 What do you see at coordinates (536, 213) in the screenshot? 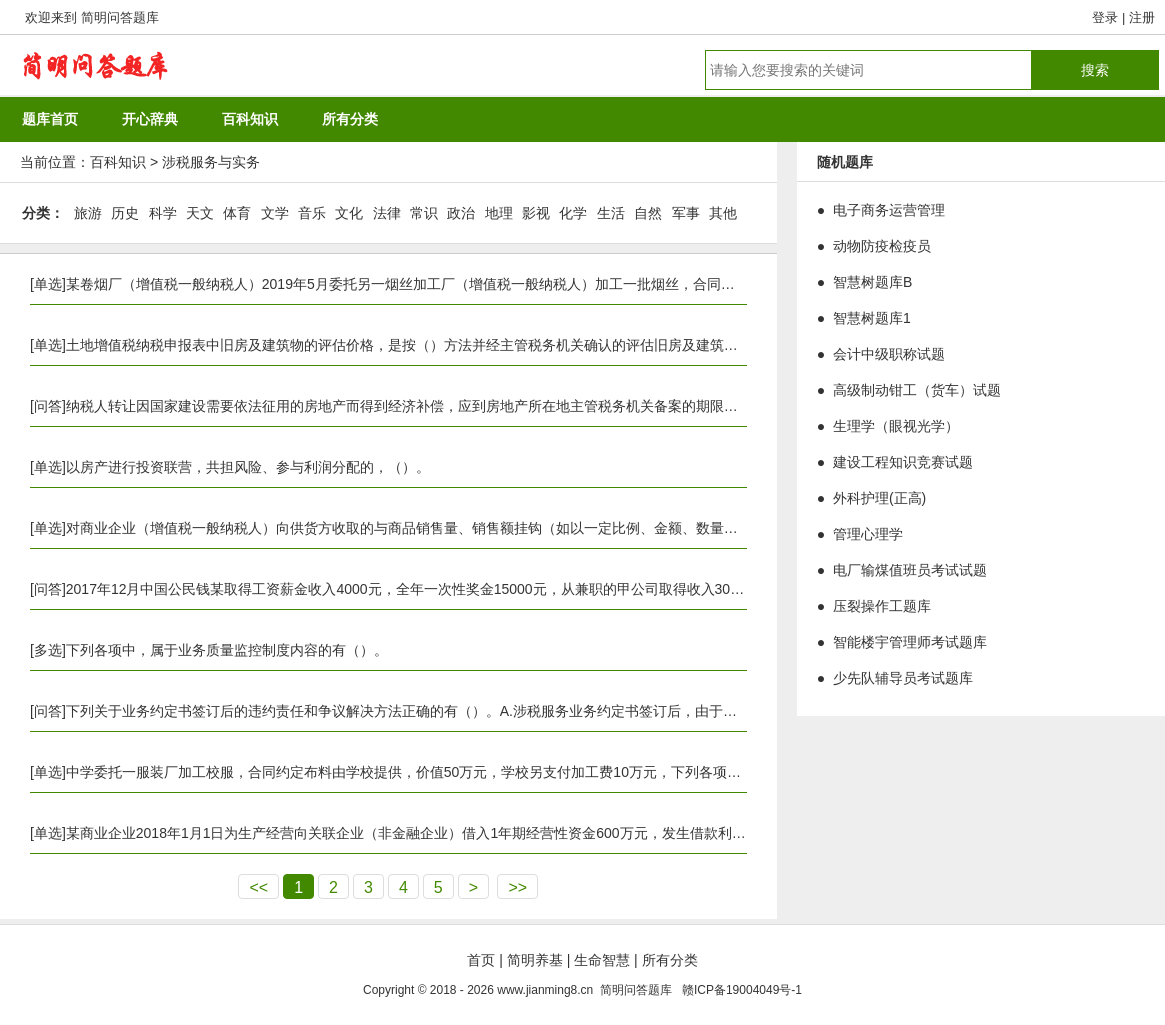
I see `影视` at bounding box center [536, 213].